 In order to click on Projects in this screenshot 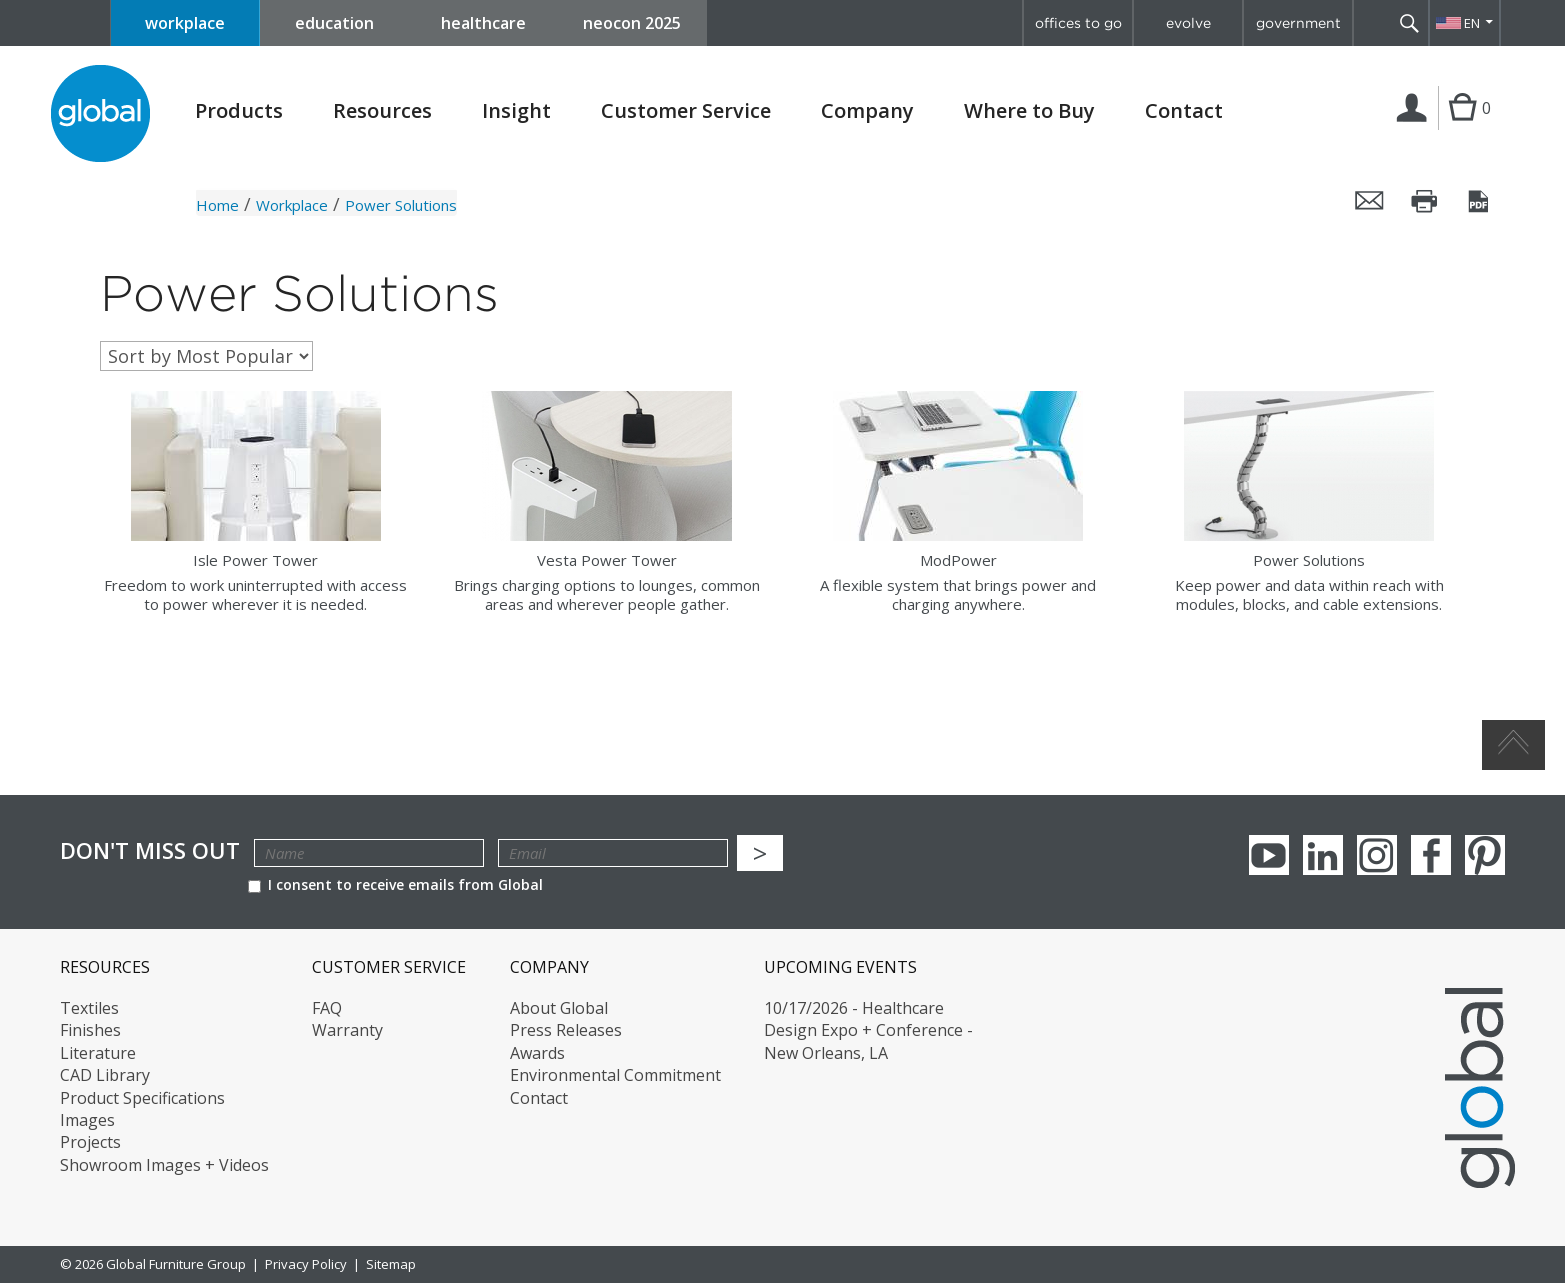, I will do `click(90, 1142)`.